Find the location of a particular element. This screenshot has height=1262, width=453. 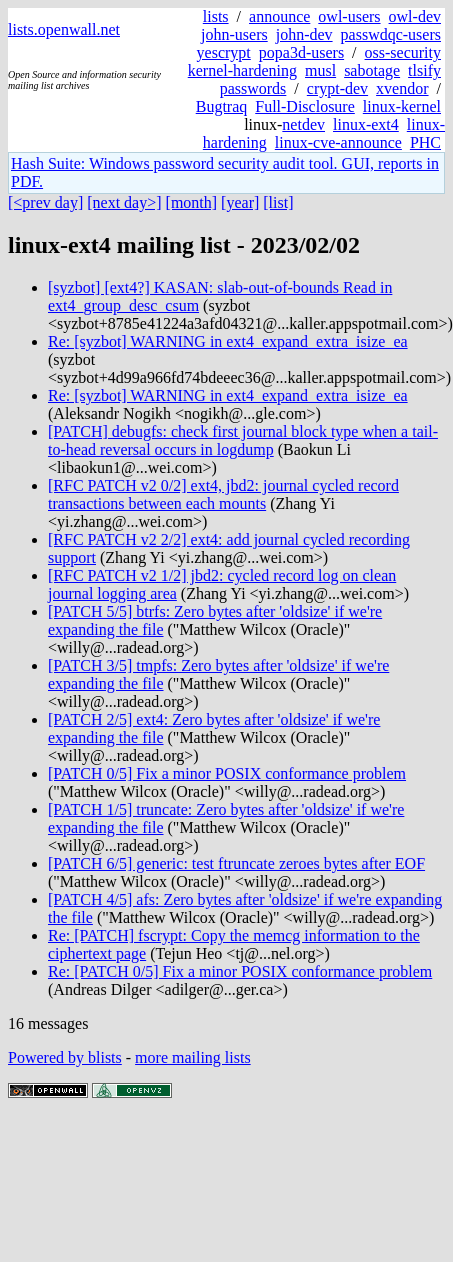

[year] is located at coordinates (240, 202).